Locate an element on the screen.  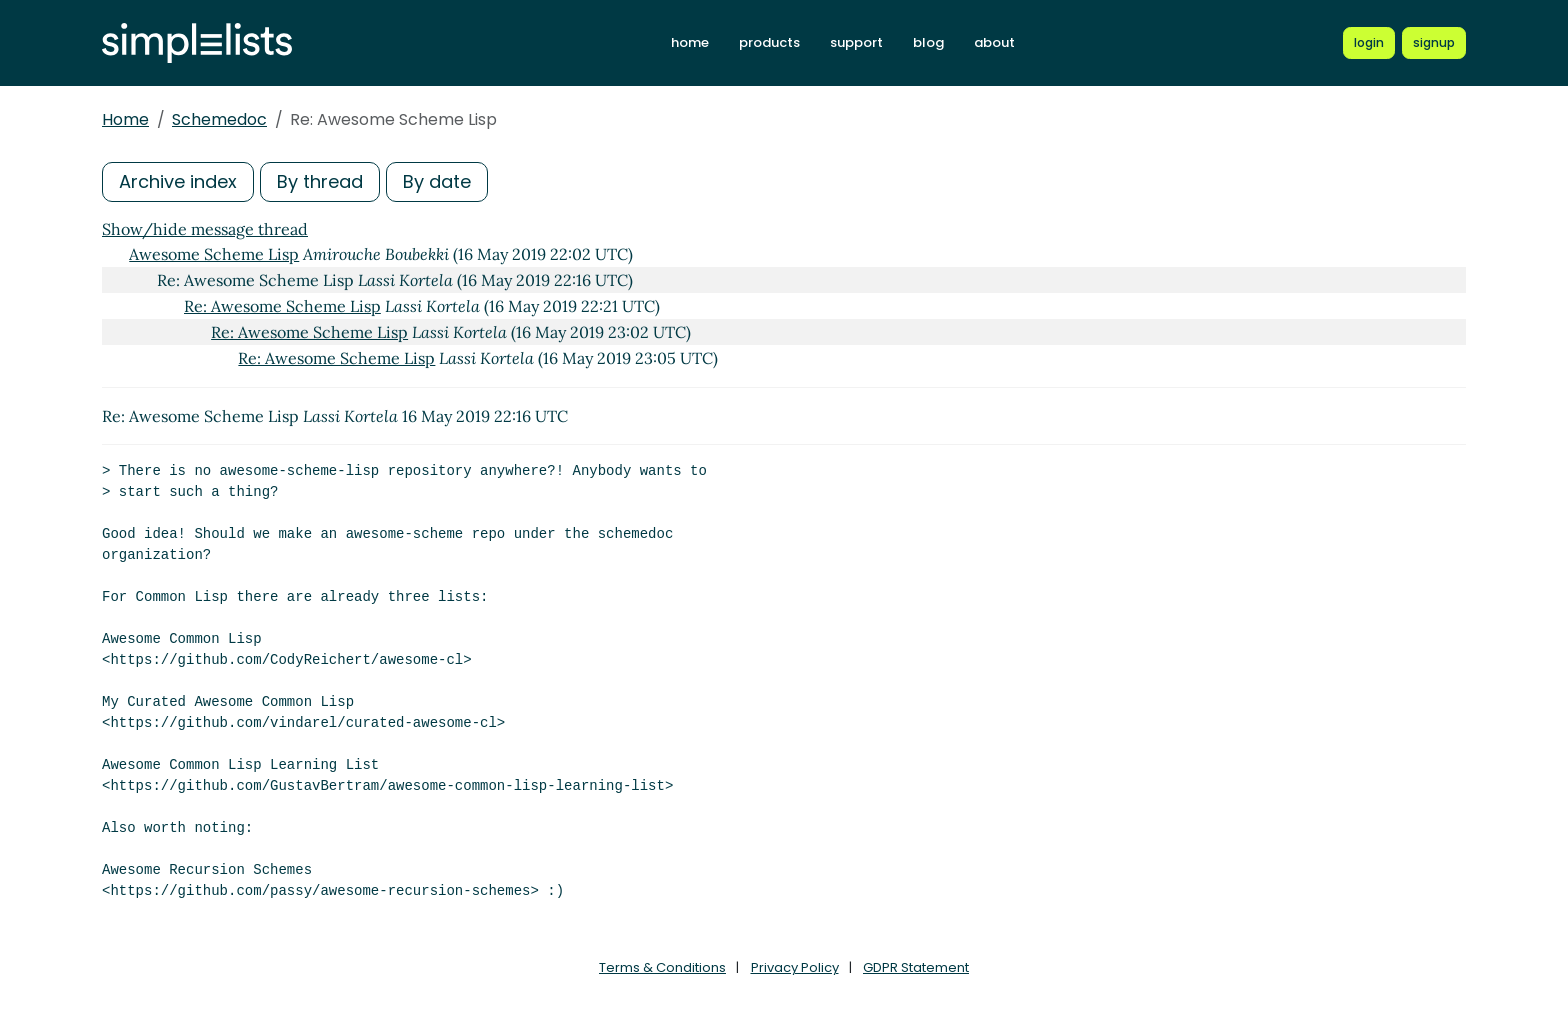
[Login to Simplelists account] is located at coordinates (1369, 43).